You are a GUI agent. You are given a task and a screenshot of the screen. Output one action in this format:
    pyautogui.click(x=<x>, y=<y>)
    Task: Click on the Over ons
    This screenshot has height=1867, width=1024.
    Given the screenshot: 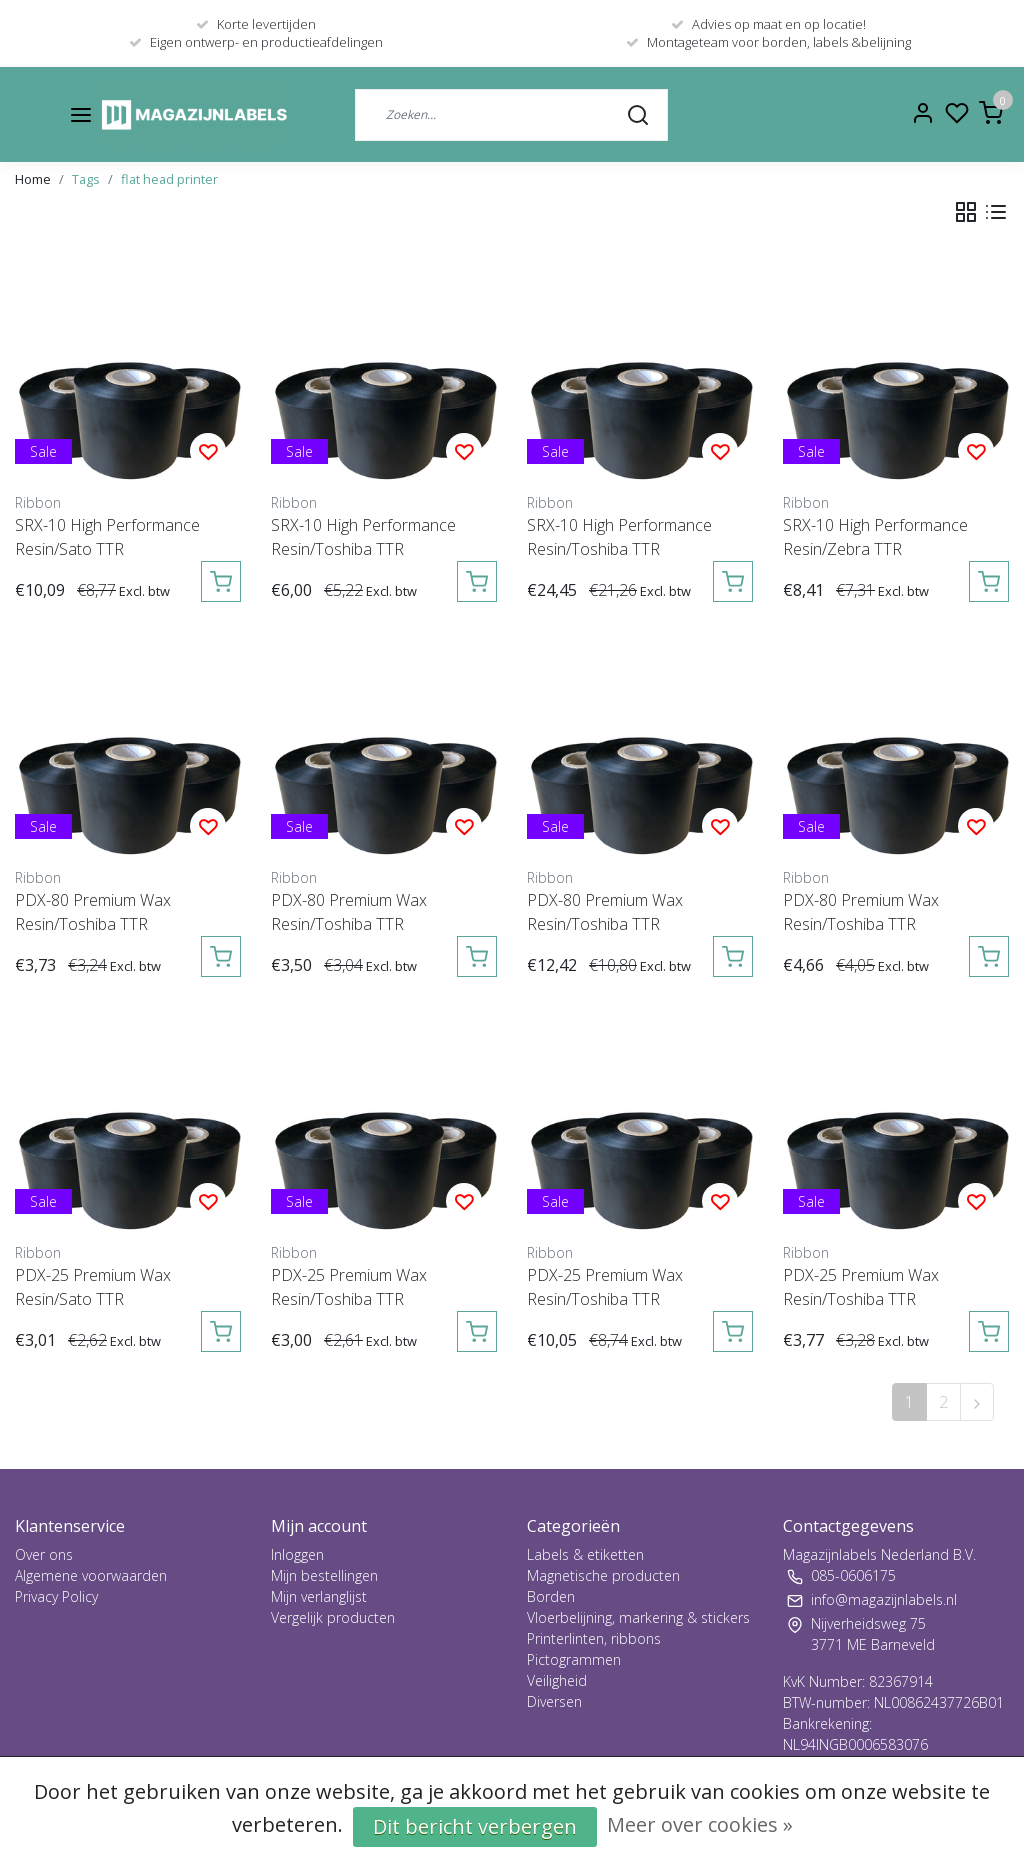 What is the action you would take?
    pyautogui.click(x=44, y=1554)
    